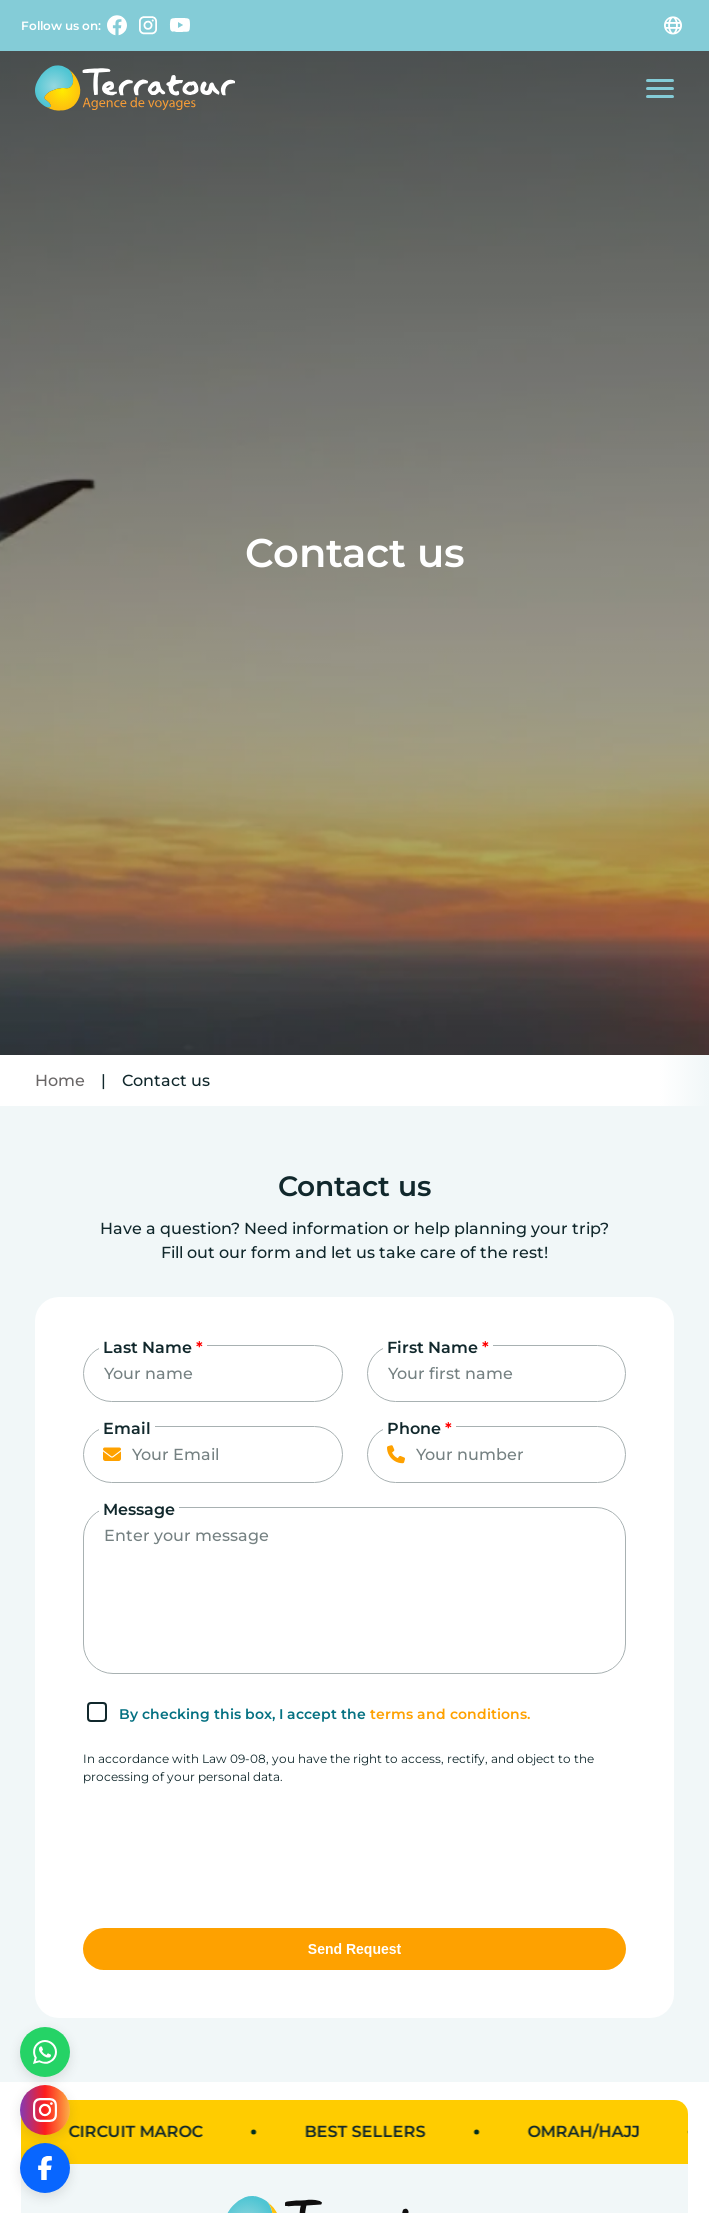  Describe the element at coordinates (450, 1714) in the screenshot. I see `terms and conditions.` at that location.